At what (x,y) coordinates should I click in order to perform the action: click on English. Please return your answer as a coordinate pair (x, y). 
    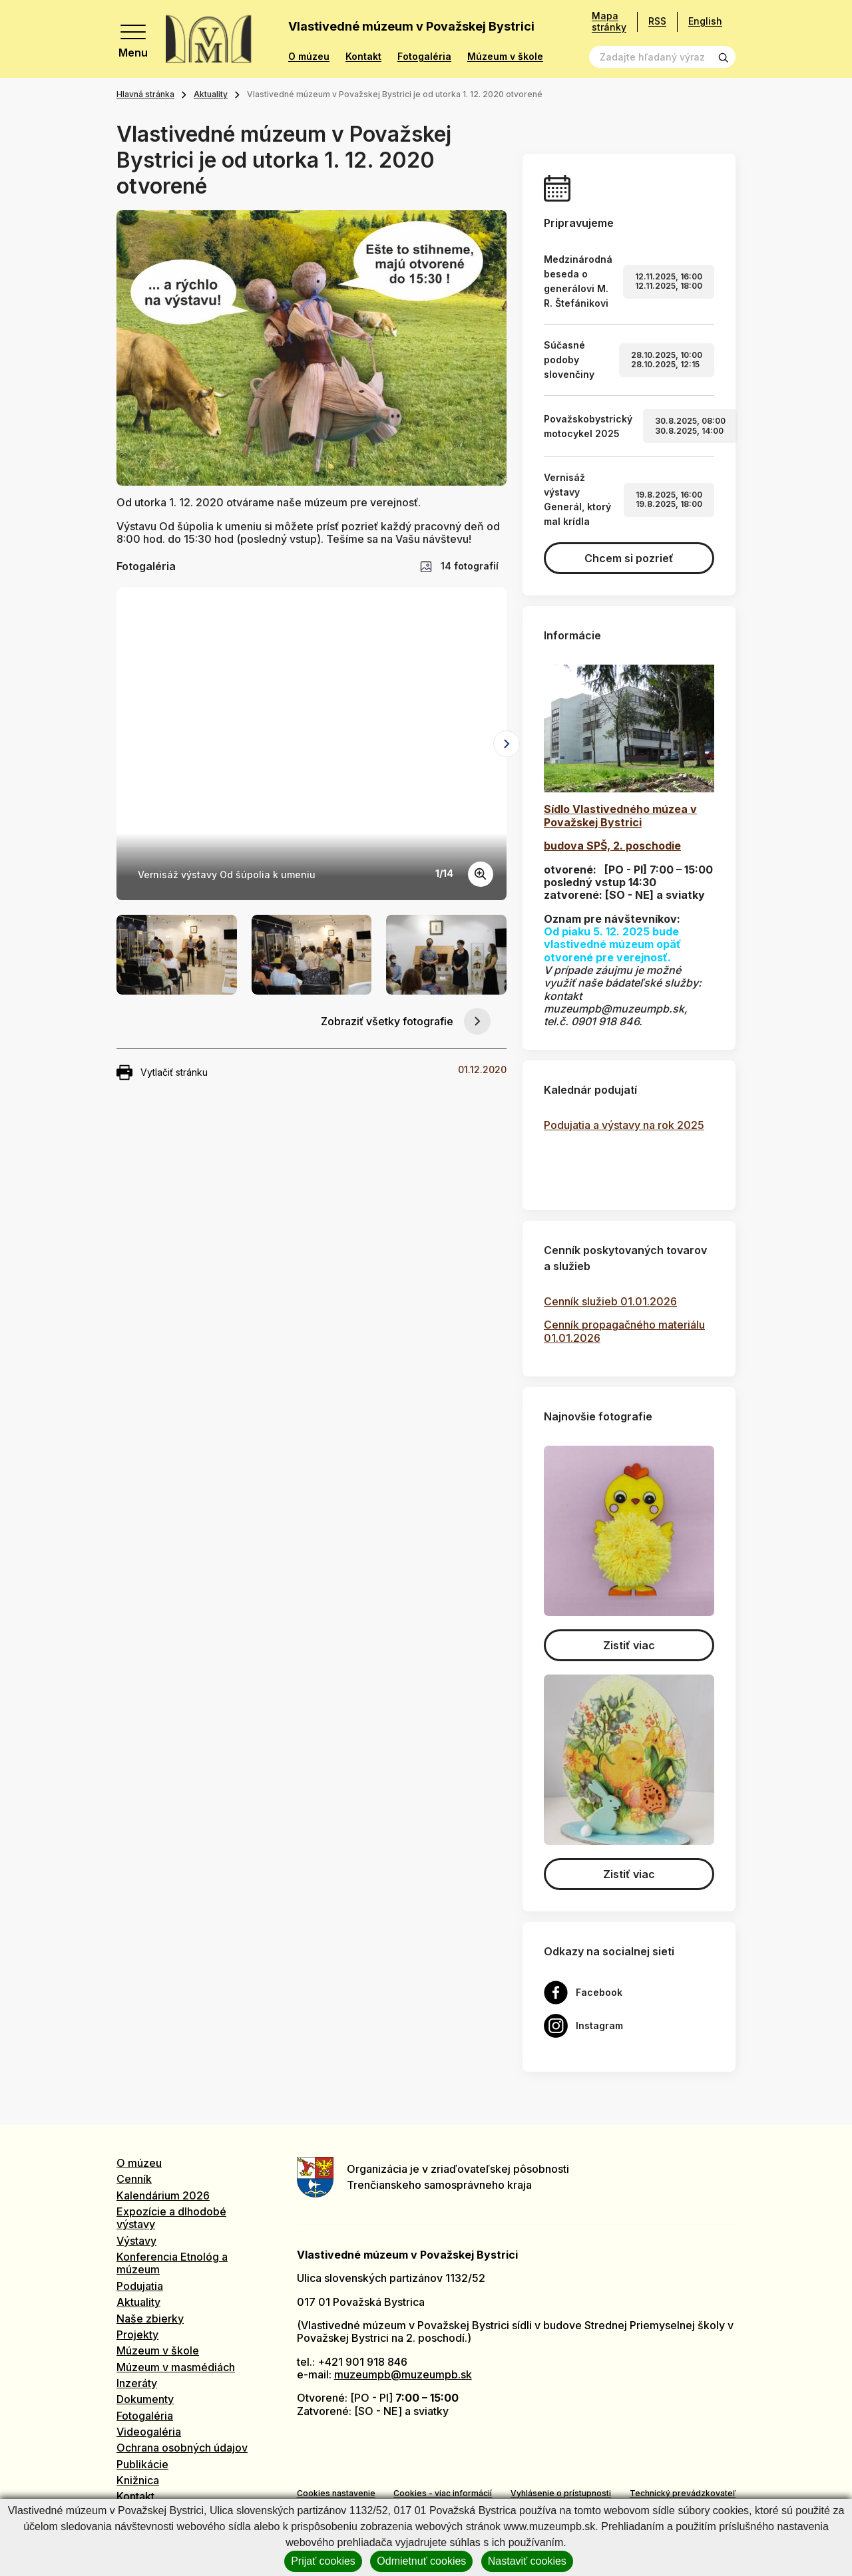
    Looking at the image, I should click on (705, 21).